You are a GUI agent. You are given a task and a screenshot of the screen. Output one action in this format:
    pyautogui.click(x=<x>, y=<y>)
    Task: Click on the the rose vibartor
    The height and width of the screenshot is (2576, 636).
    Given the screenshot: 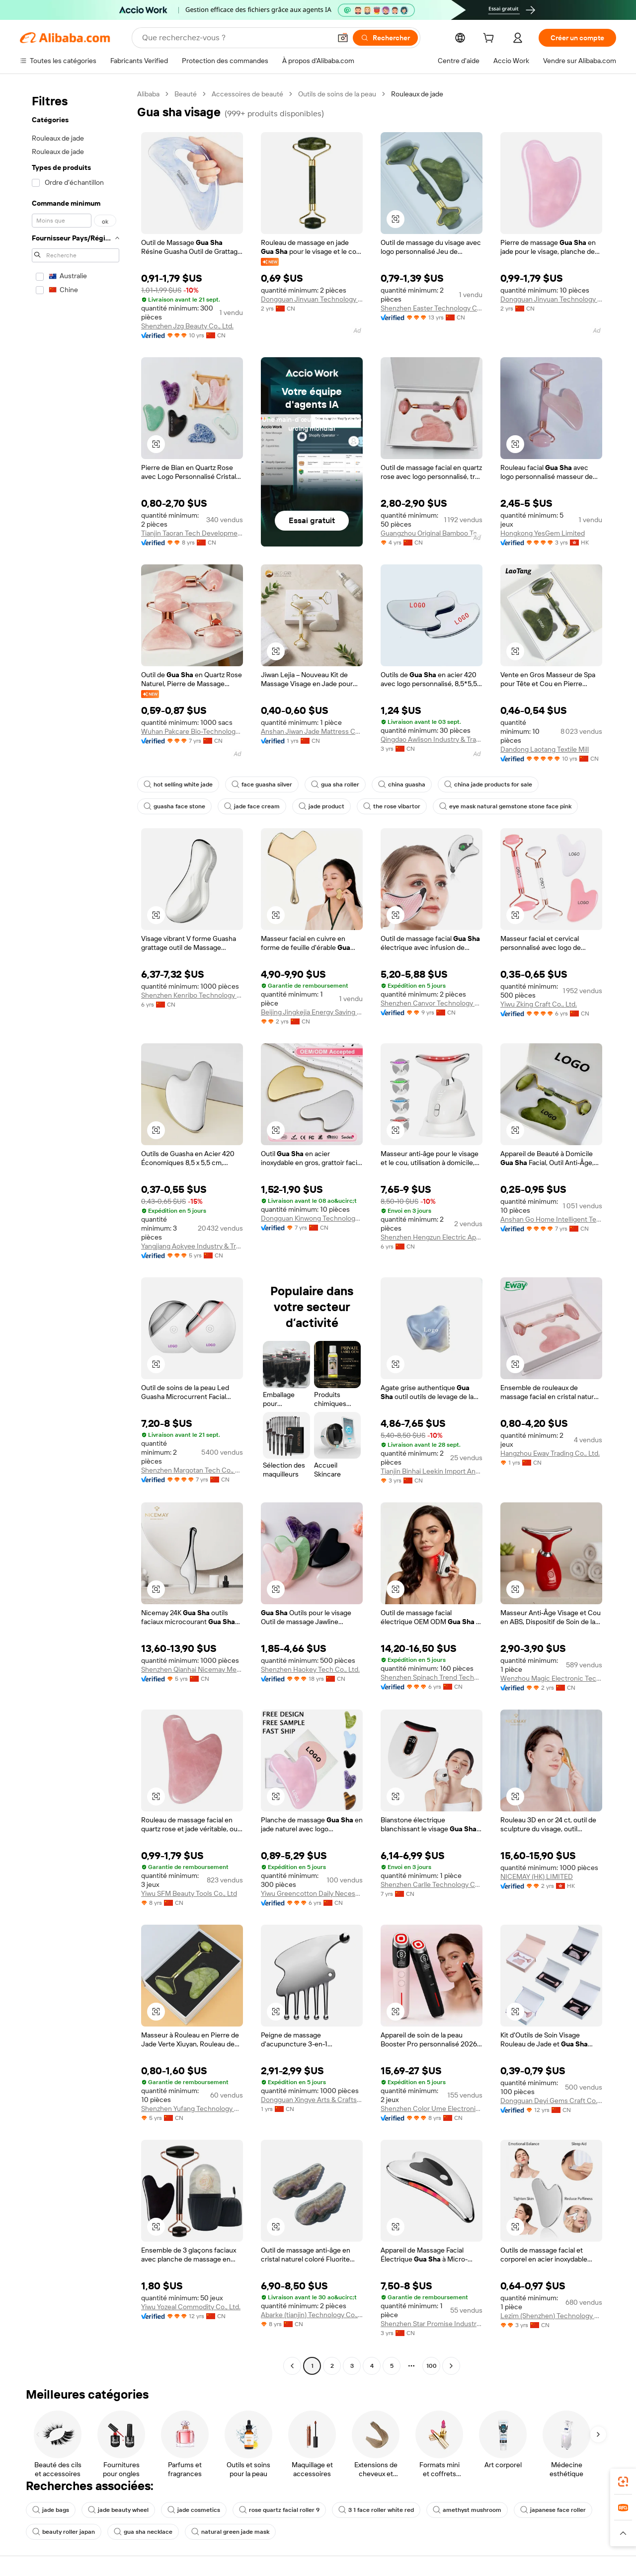 What is the action you would take?
    pyautogui.click(x=391, y=806)
    